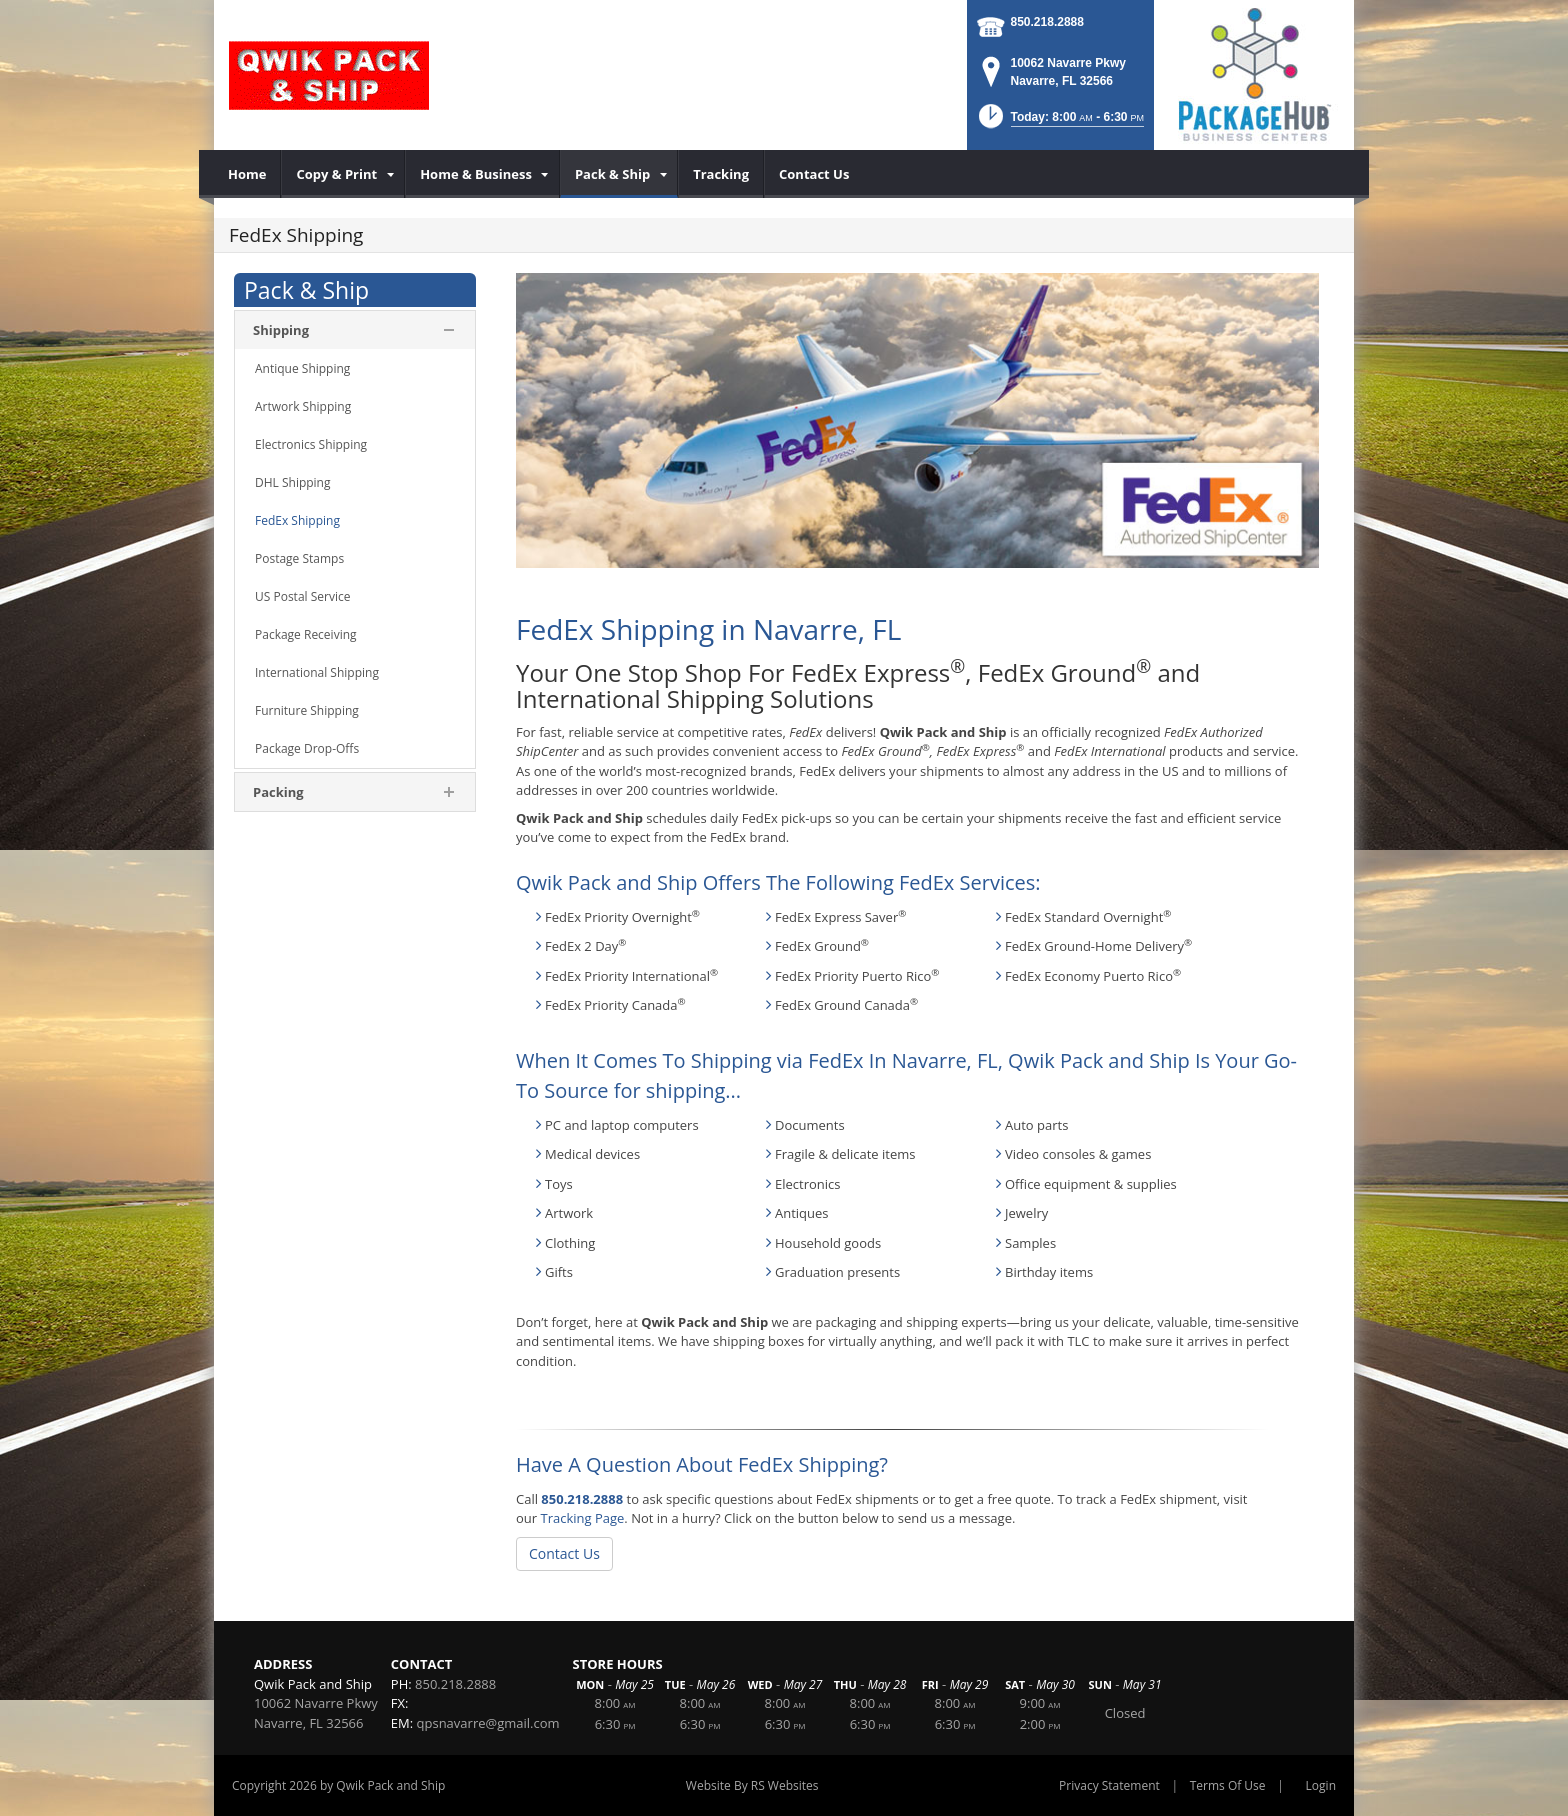 The image size is (1568, 1816). I want to click on [button], so click(1059, 122).